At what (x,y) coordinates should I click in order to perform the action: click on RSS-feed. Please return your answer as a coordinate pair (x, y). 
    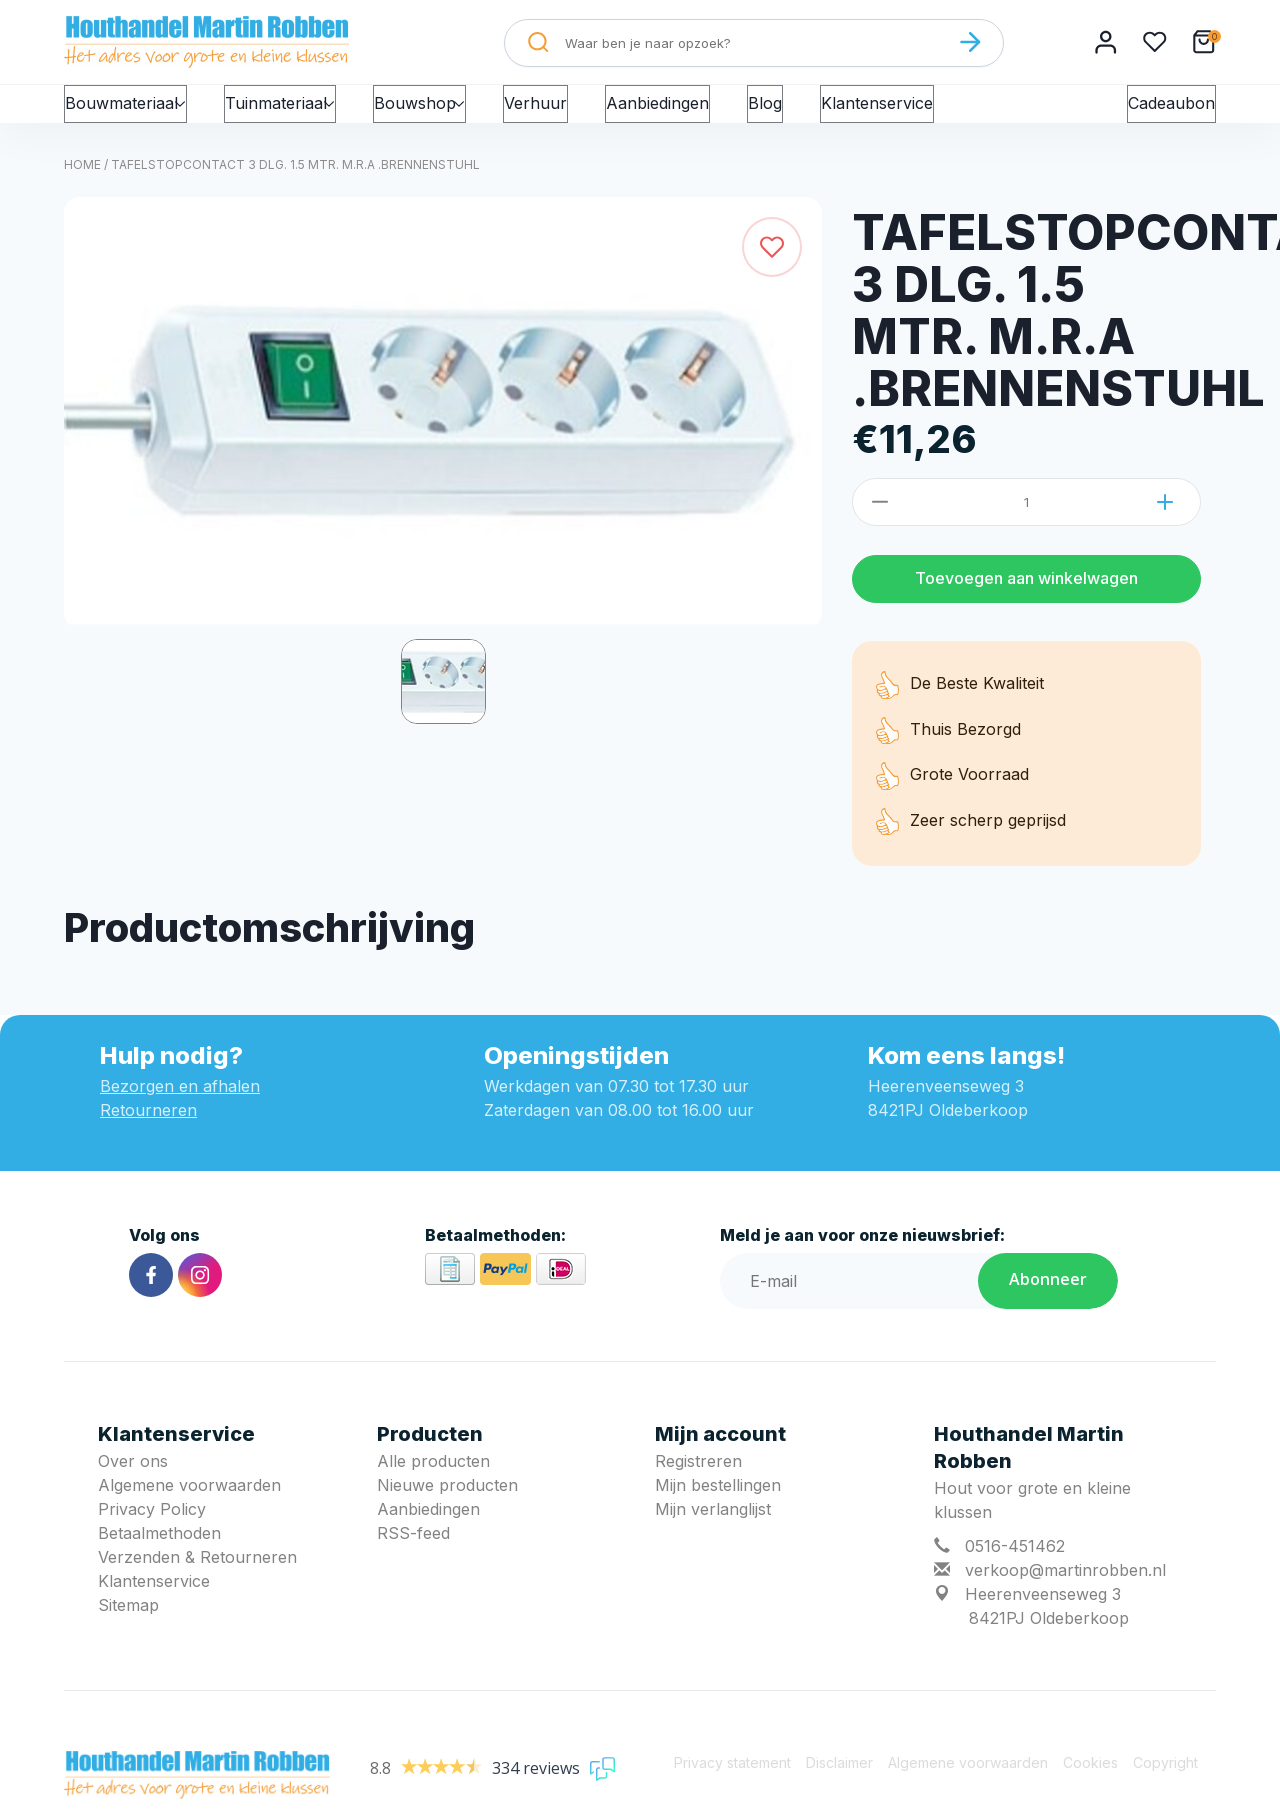
    Looking at the image, I should click on (413, 1551).